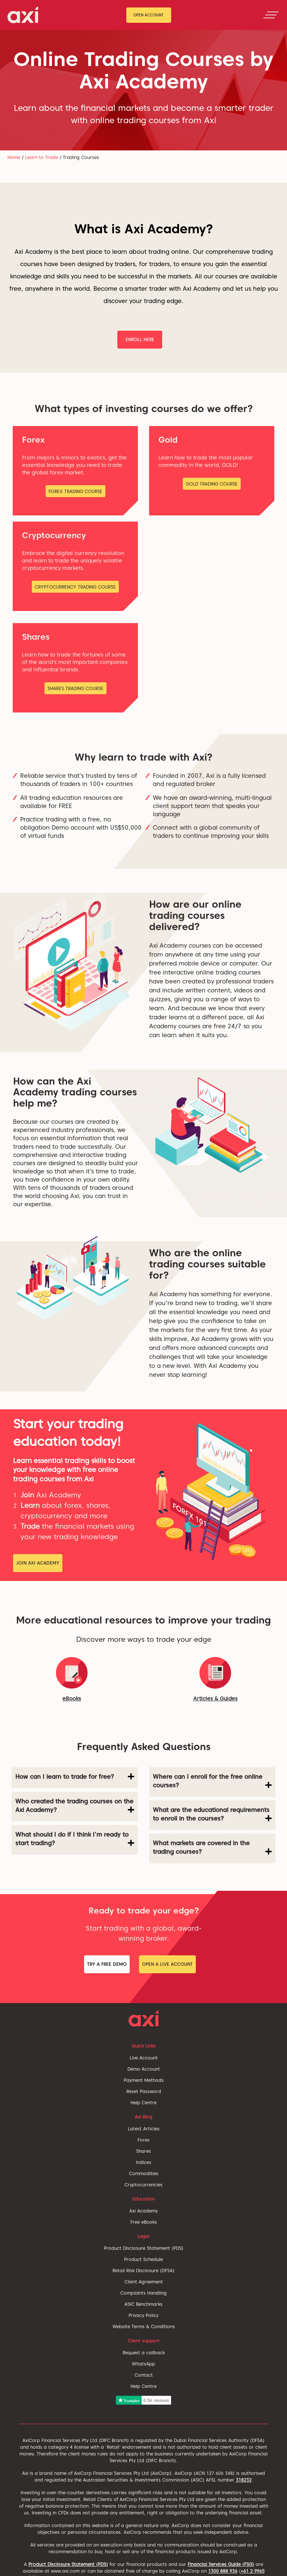 Image resolution: width=287 pixels, height=2576 pixels. What do you see at coordinates (143, 2326) in the screenshot?
I see `Website Terms & Conditions` at bounding box center [143, 2326].